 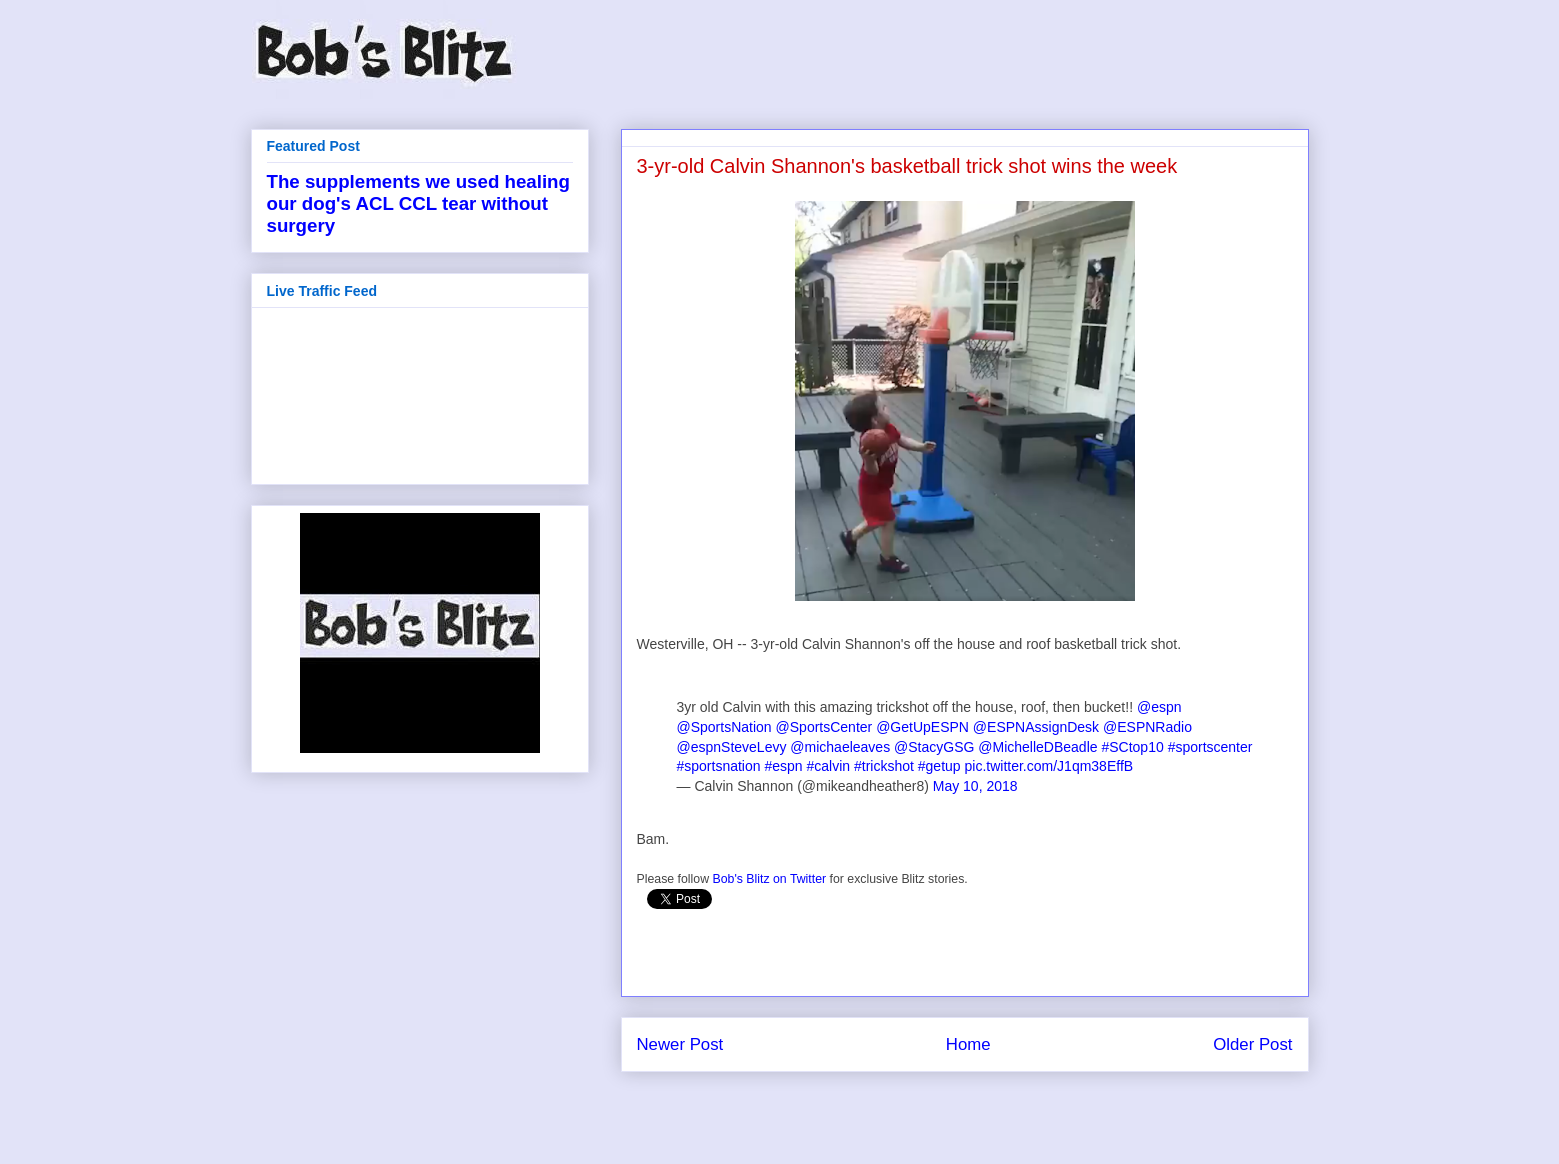 What do you see at coordinates (1210, 747) in the screenshot?
I see `#sportscenter` at bounding box center [1210, 747].